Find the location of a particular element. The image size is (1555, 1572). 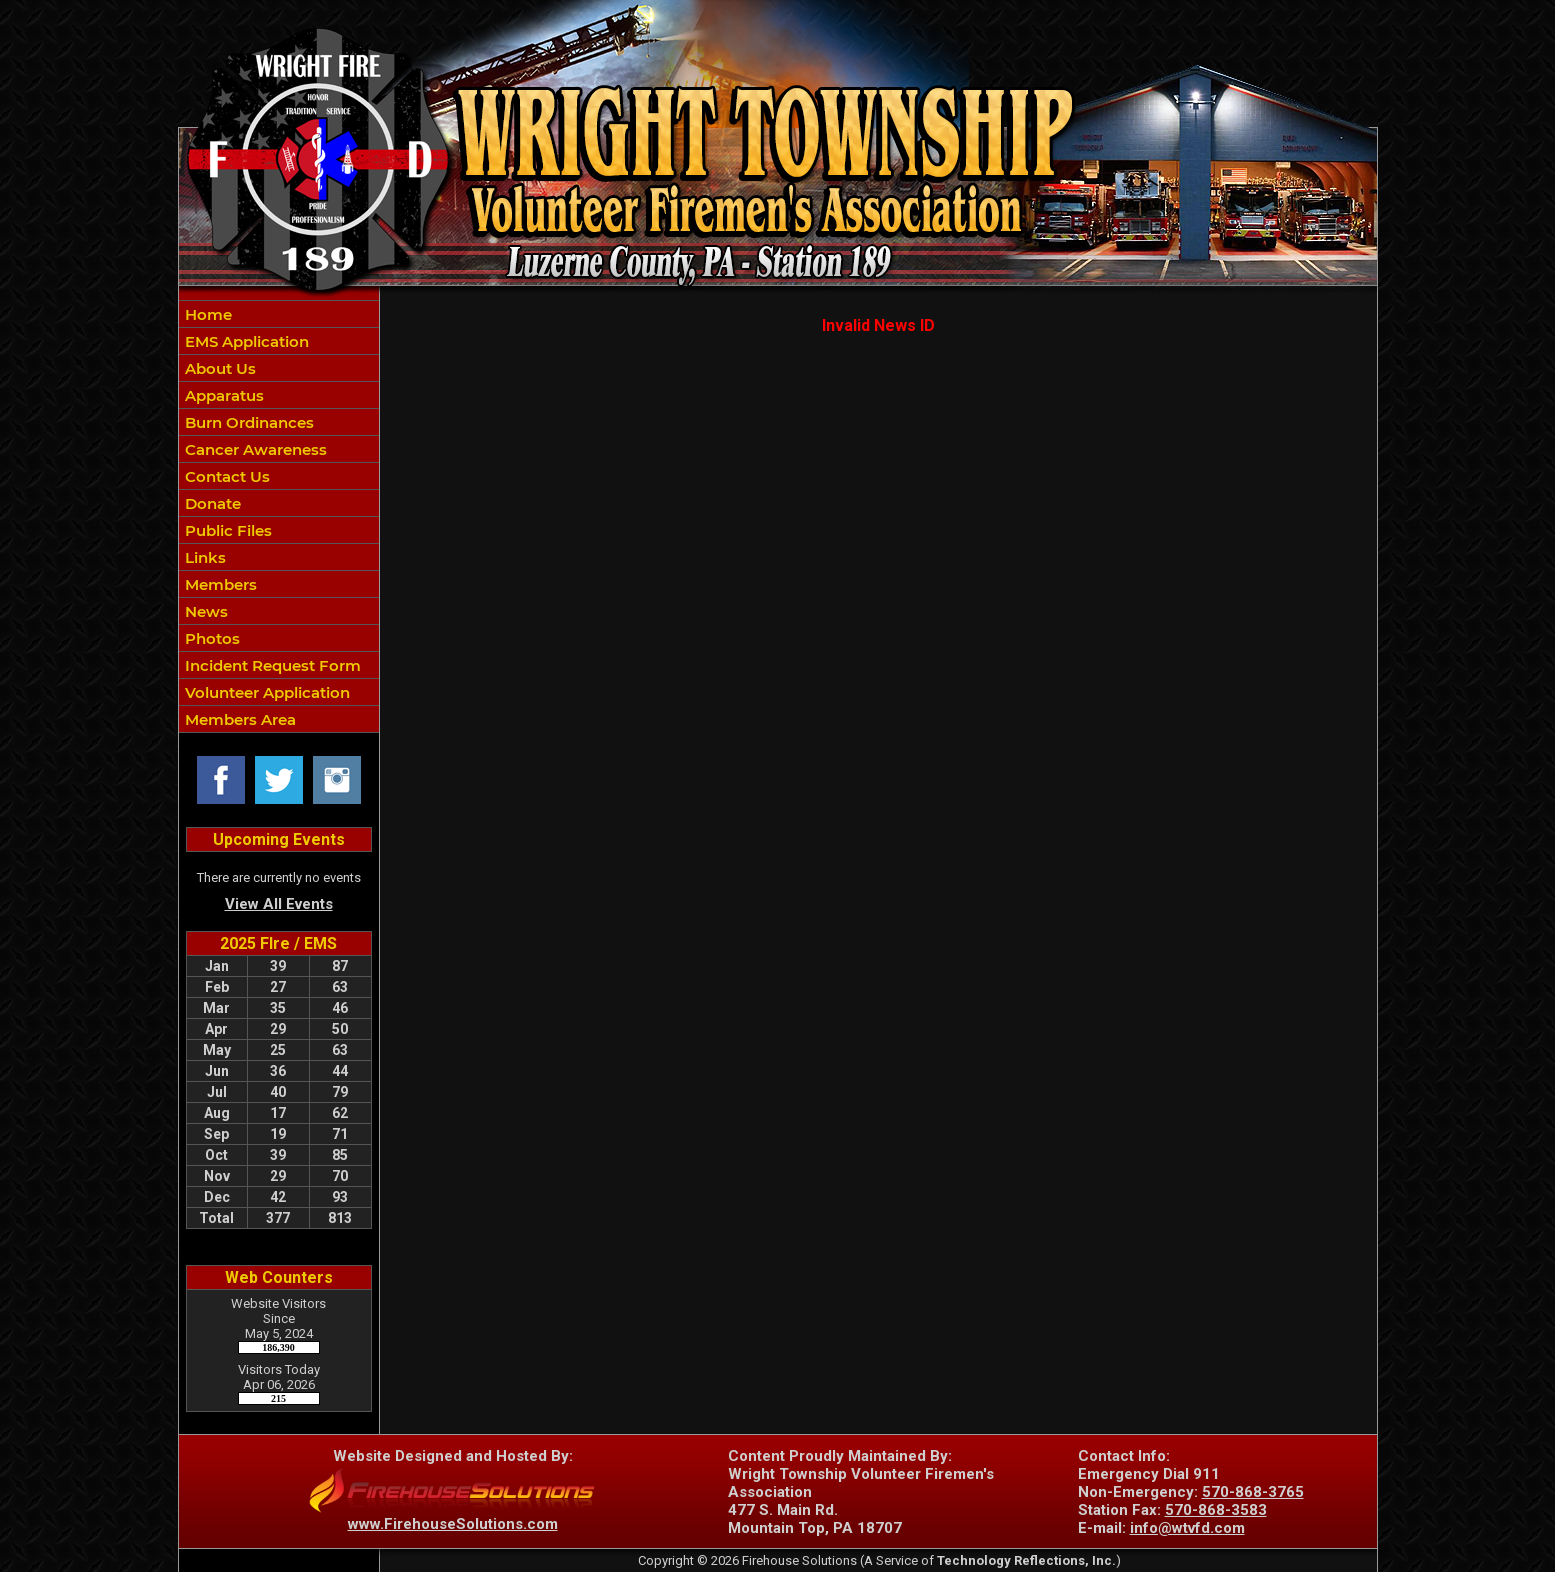

Donate is located at coordinates (211, 503).